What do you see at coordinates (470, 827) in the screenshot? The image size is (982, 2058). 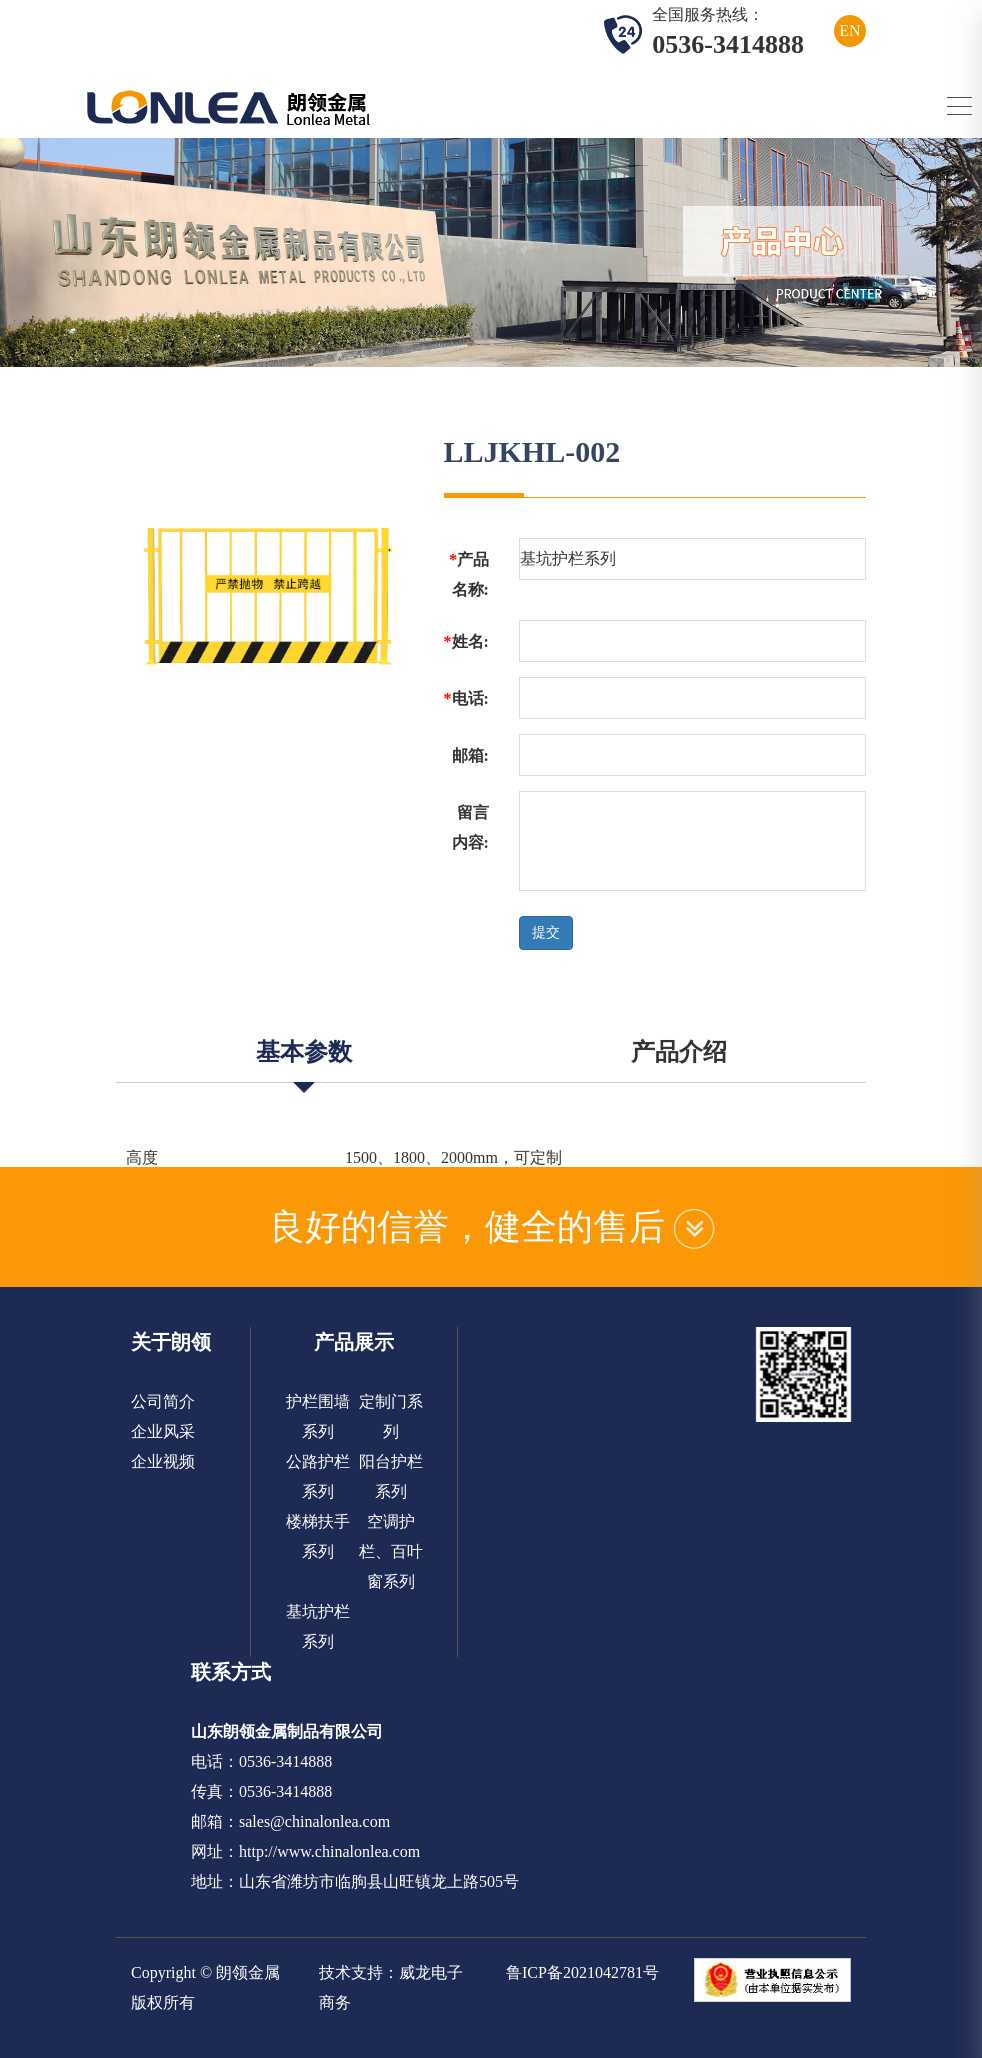 I see `留言内容:` at bounding box center [470, 827].